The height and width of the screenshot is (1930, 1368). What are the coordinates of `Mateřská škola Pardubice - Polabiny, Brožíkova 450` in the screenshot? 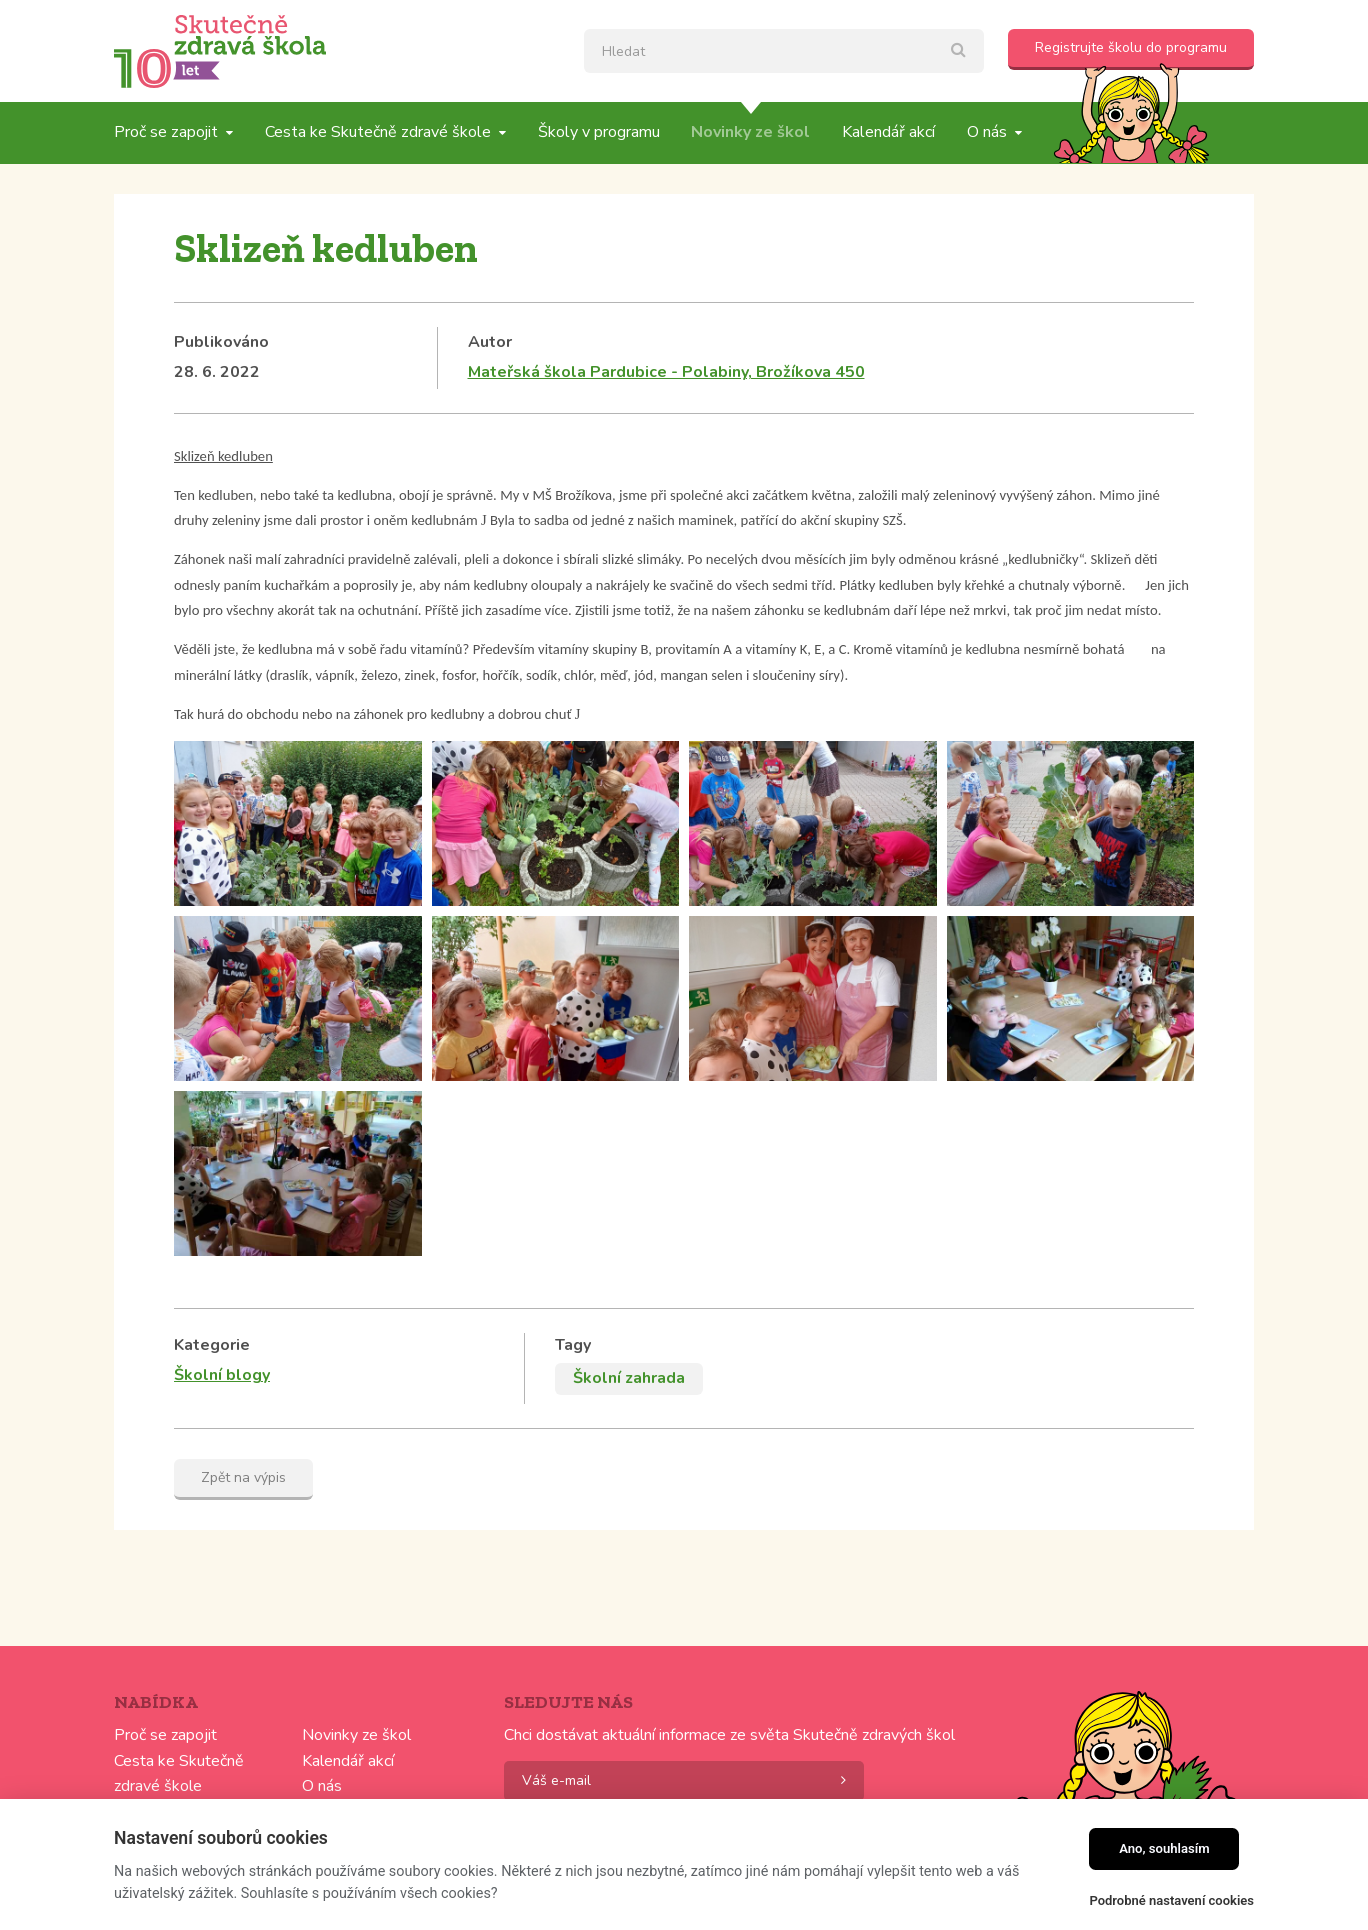 It's located at (666, 372).